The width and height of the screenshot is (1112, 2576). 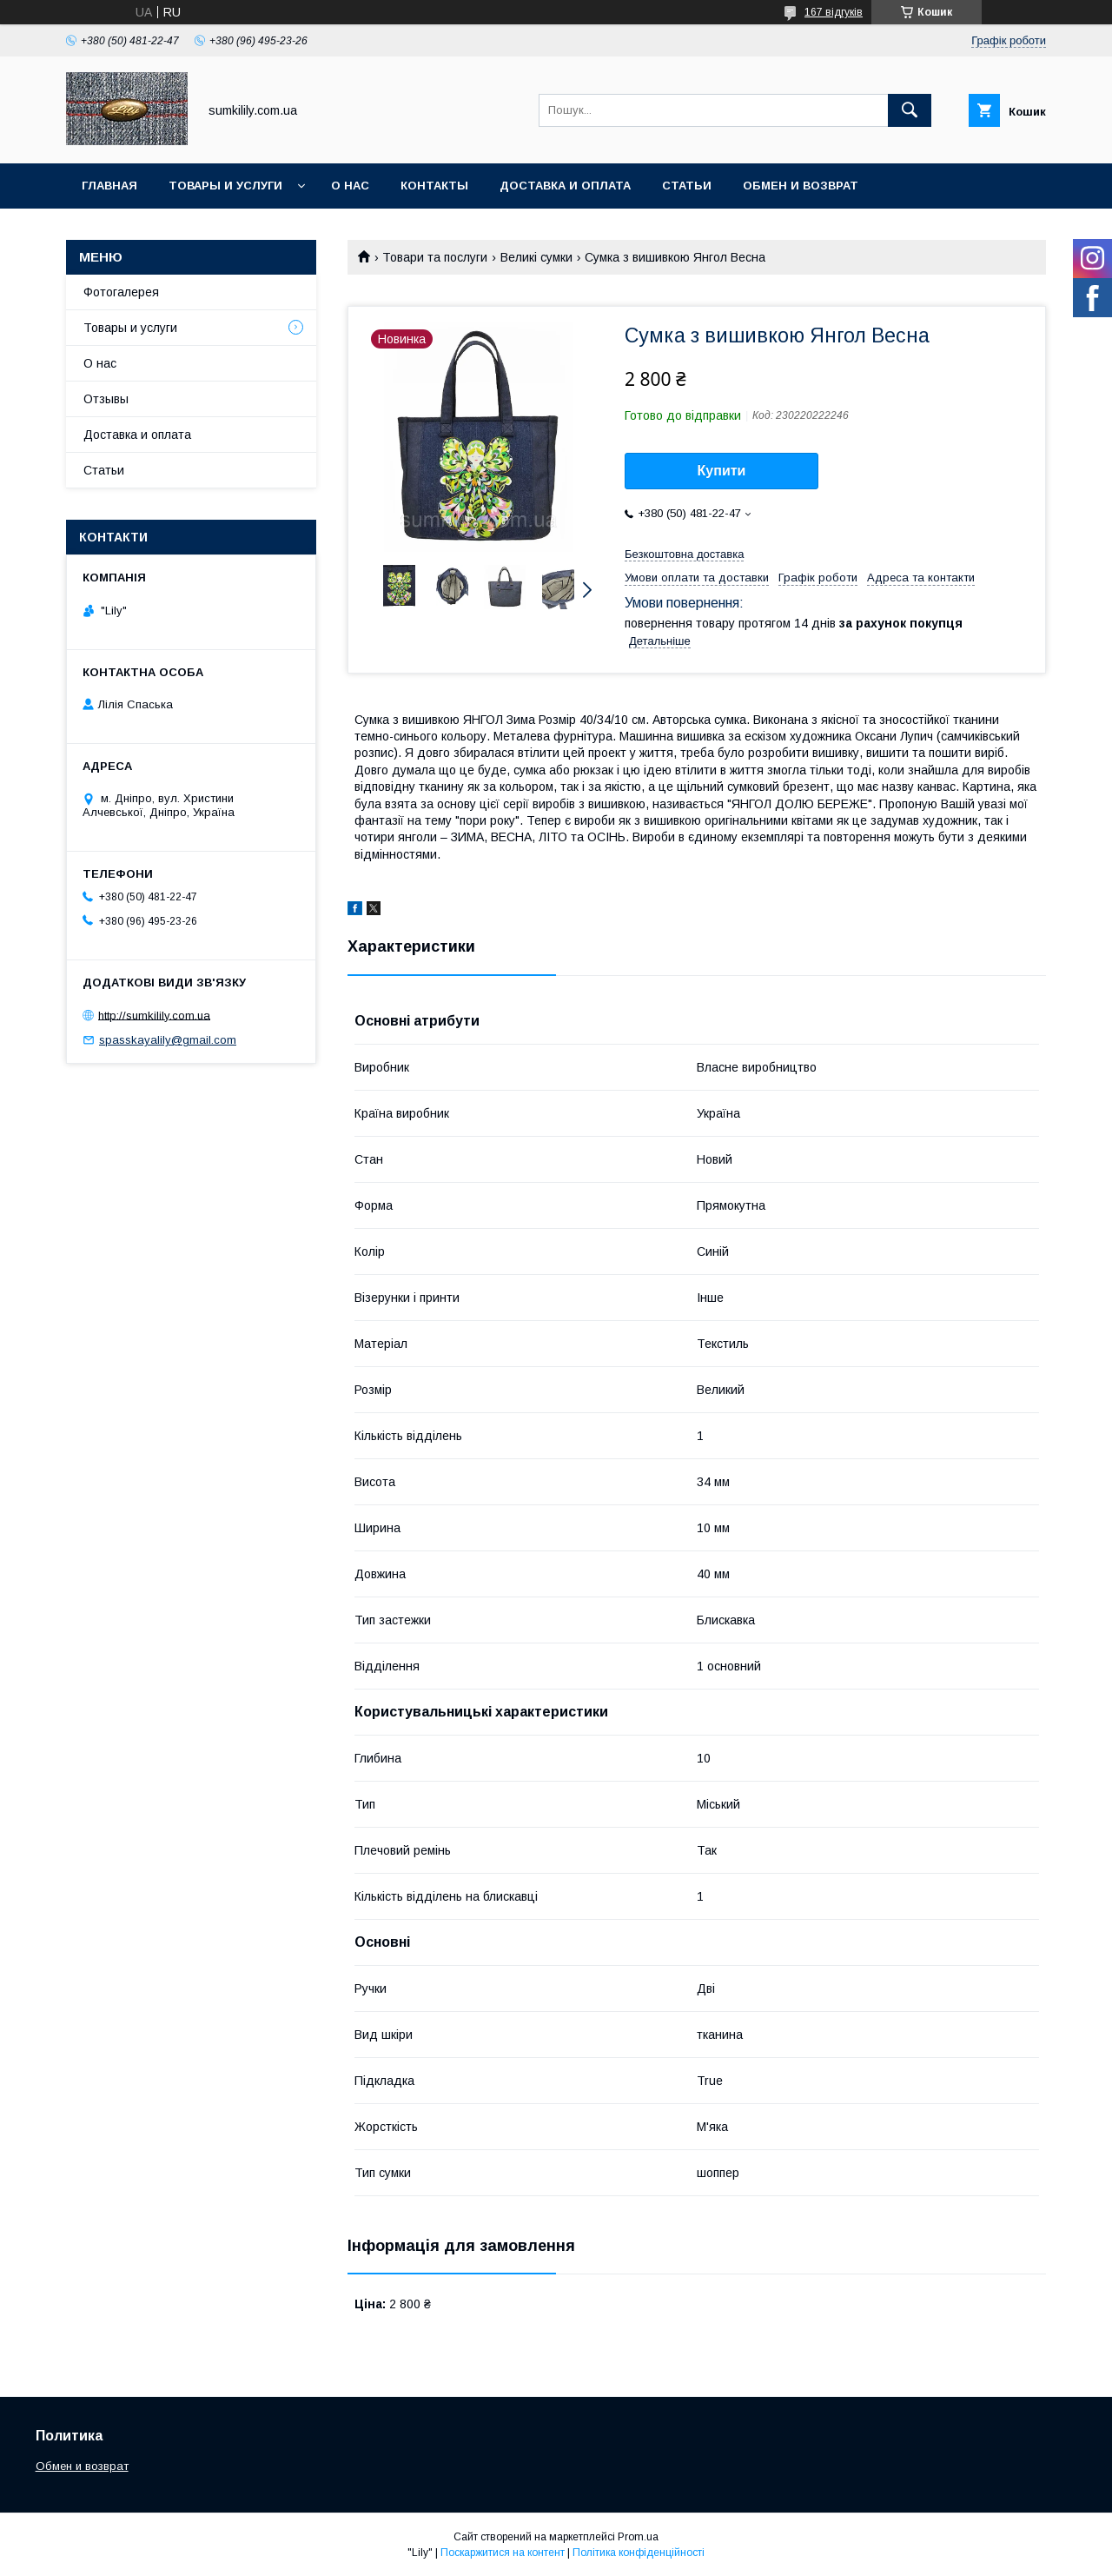 What do you see at coordinates (109, 185) in the screenshot?
I see `Главная` at bounding box center [109, 185].